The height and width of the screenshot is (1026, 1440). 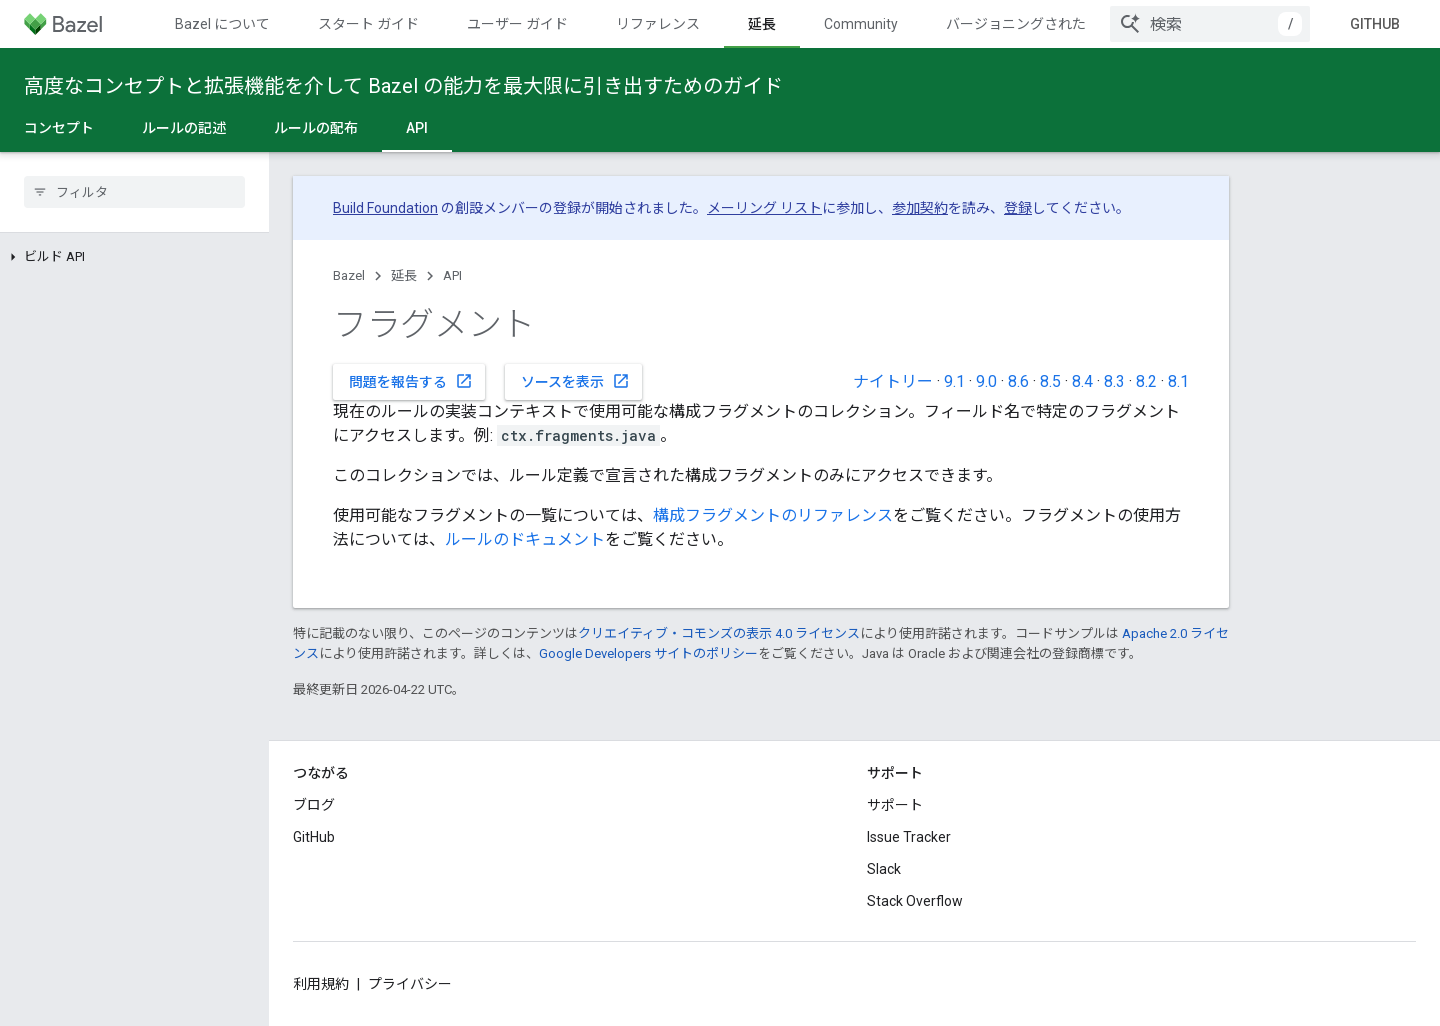 What do you see at coordinates (884, 869) in the screenshot?
I see `Slack` at bounding box center [884, 869].